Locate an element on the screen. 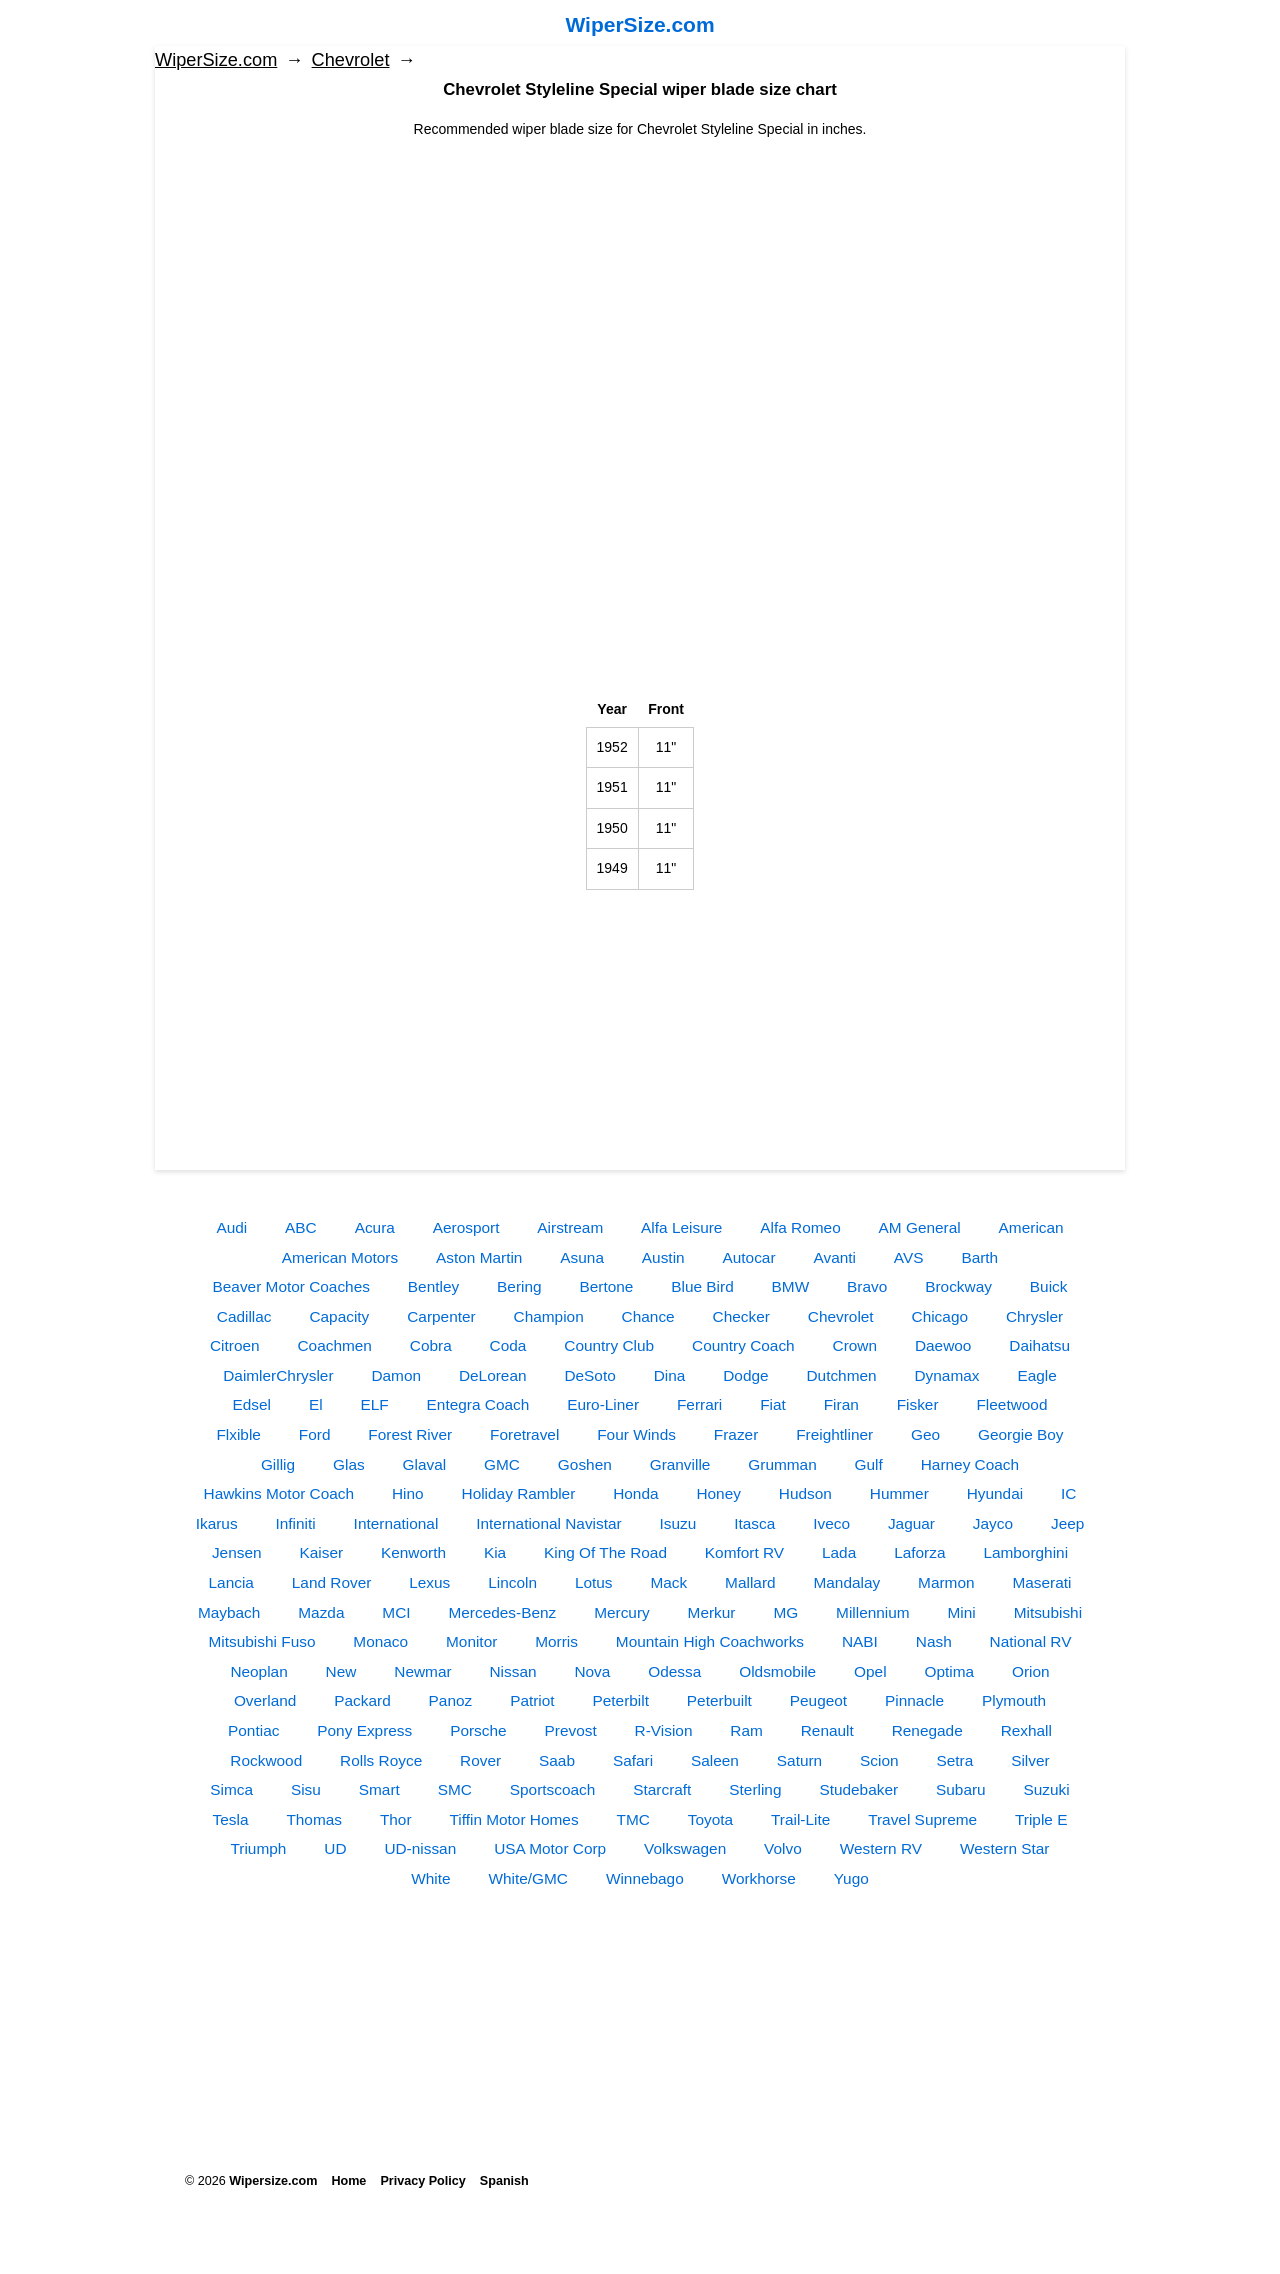 Image resolution: width=1280 pixels, height=2274 pixels. Aerosport is located at coordinates (466, 1227).